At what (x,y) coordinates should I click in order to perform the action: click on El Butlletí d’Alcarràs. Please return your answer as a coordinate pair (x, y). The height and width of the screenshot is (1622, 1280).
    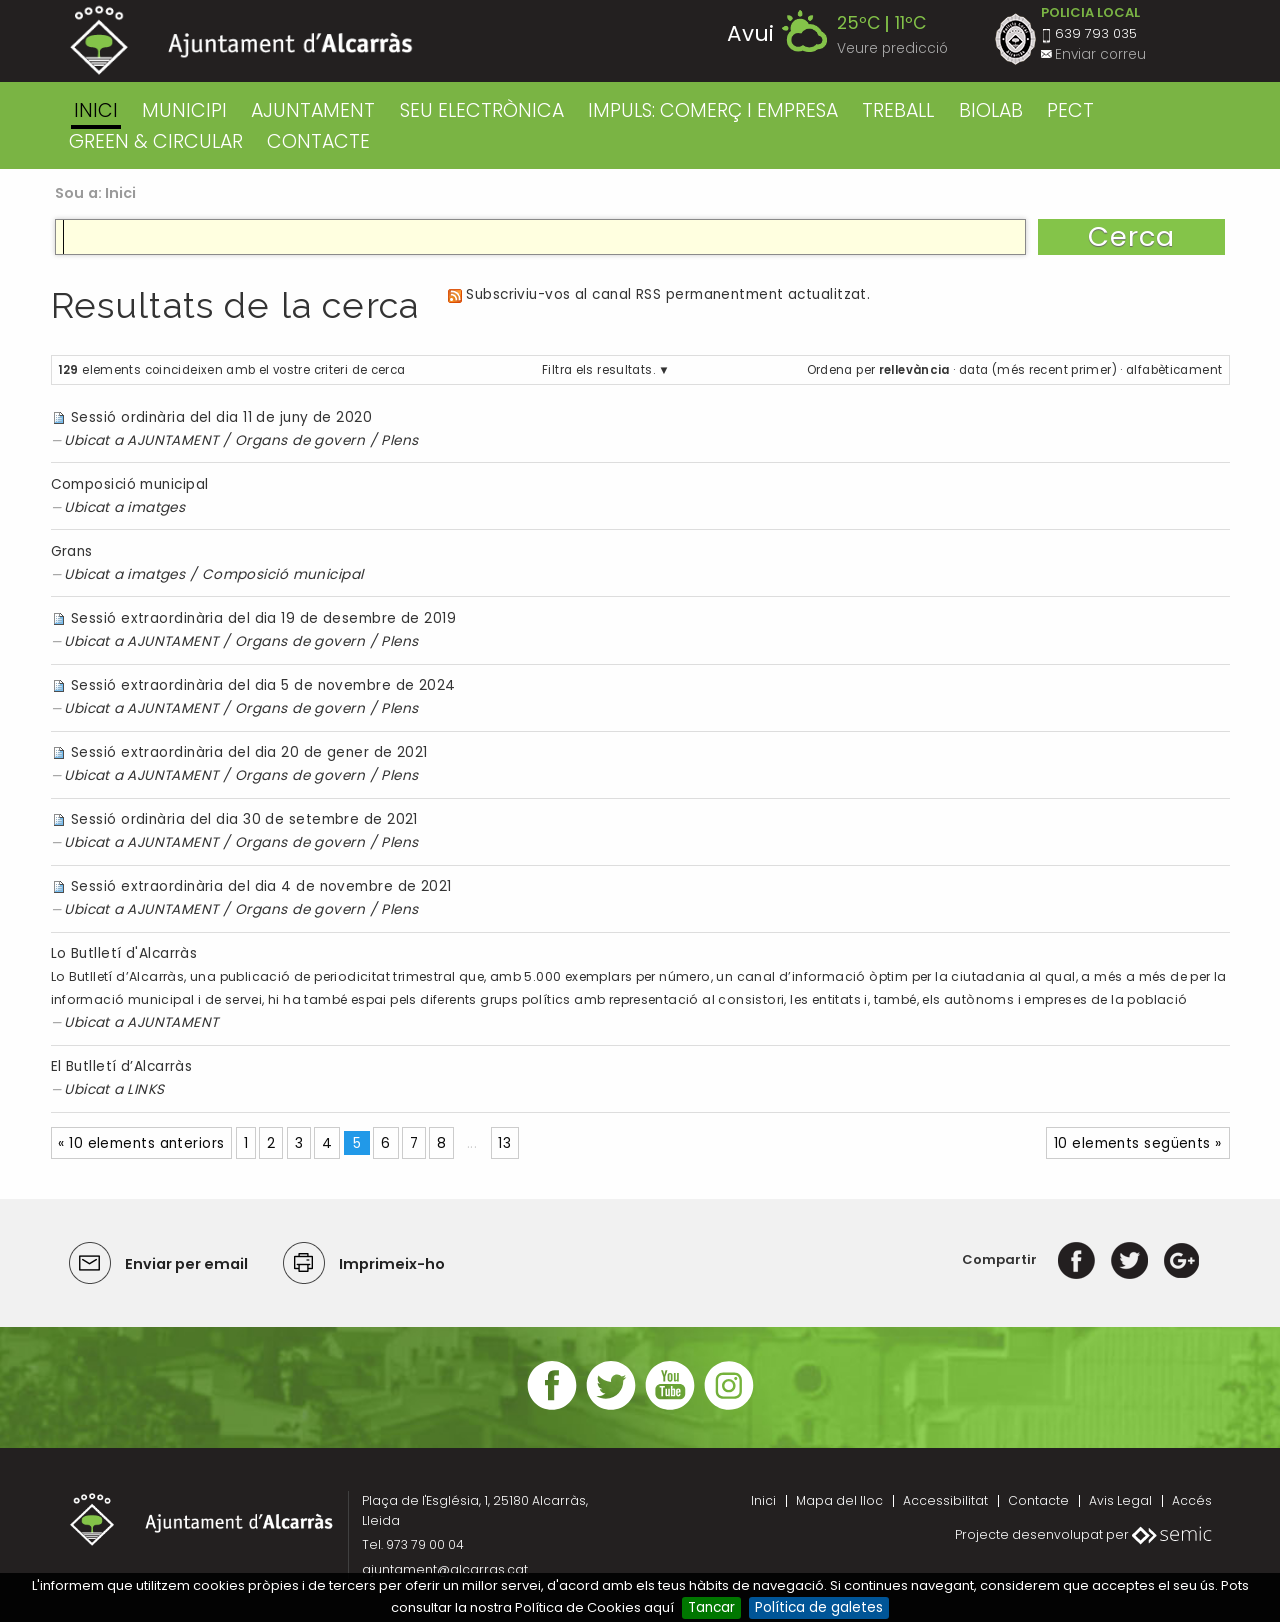
    Looking at the image, I should click on (122, 1066).